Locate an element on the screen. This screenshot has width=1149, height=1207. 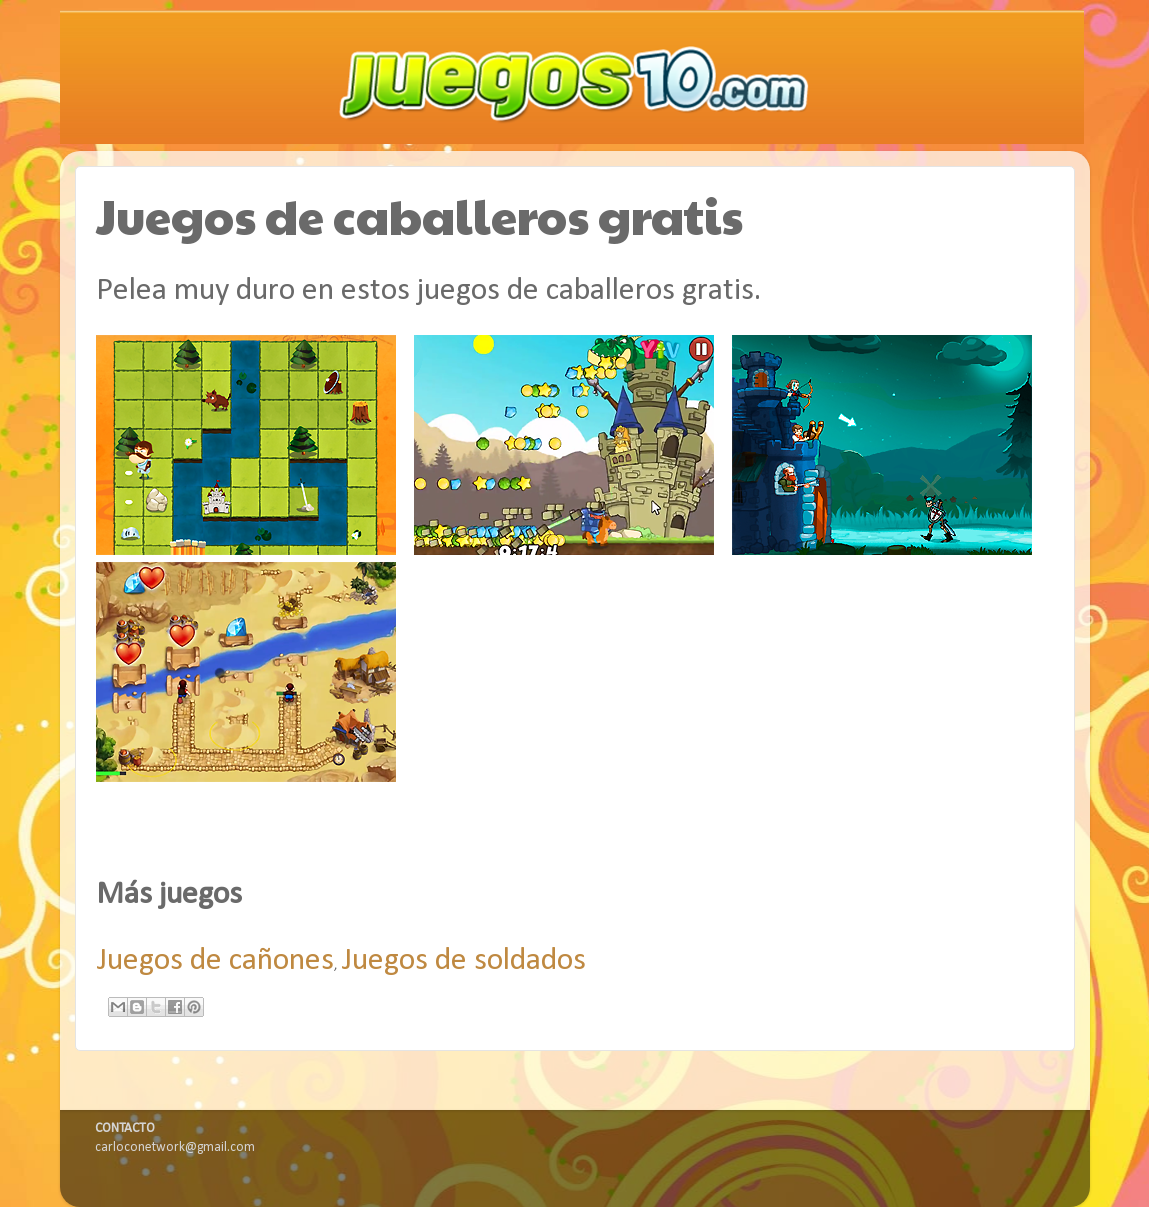
Juegos de soldados is located at coordinates (463, 961).